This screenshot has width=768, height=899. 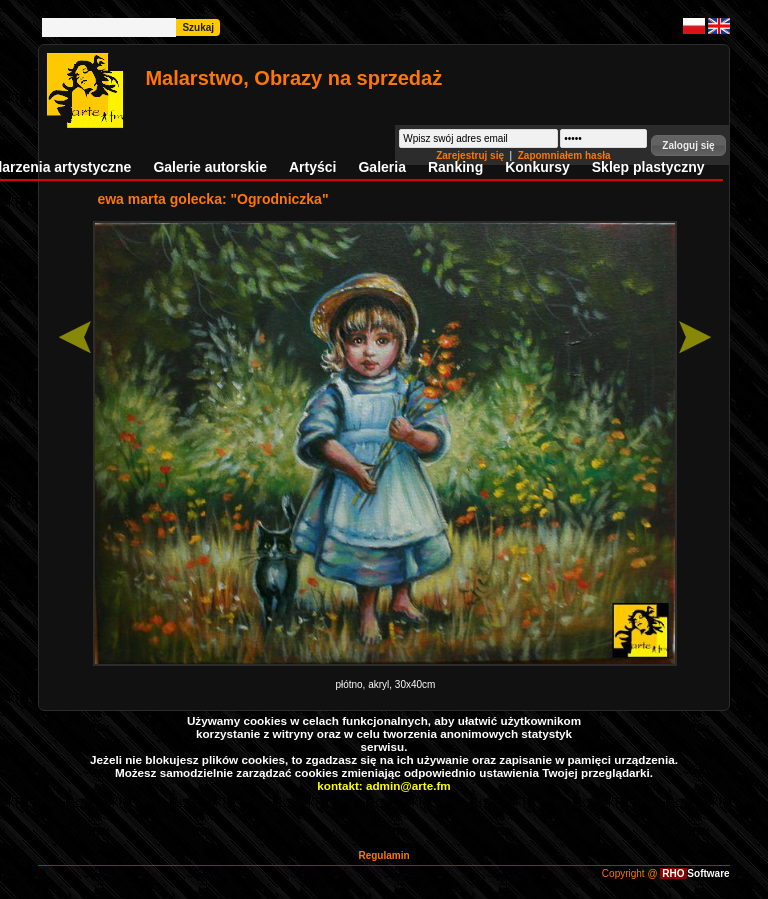 What do you see at coordinates (537, 167) in the screenshot?
I see `Konkursy` at bounding box center [537, 167].